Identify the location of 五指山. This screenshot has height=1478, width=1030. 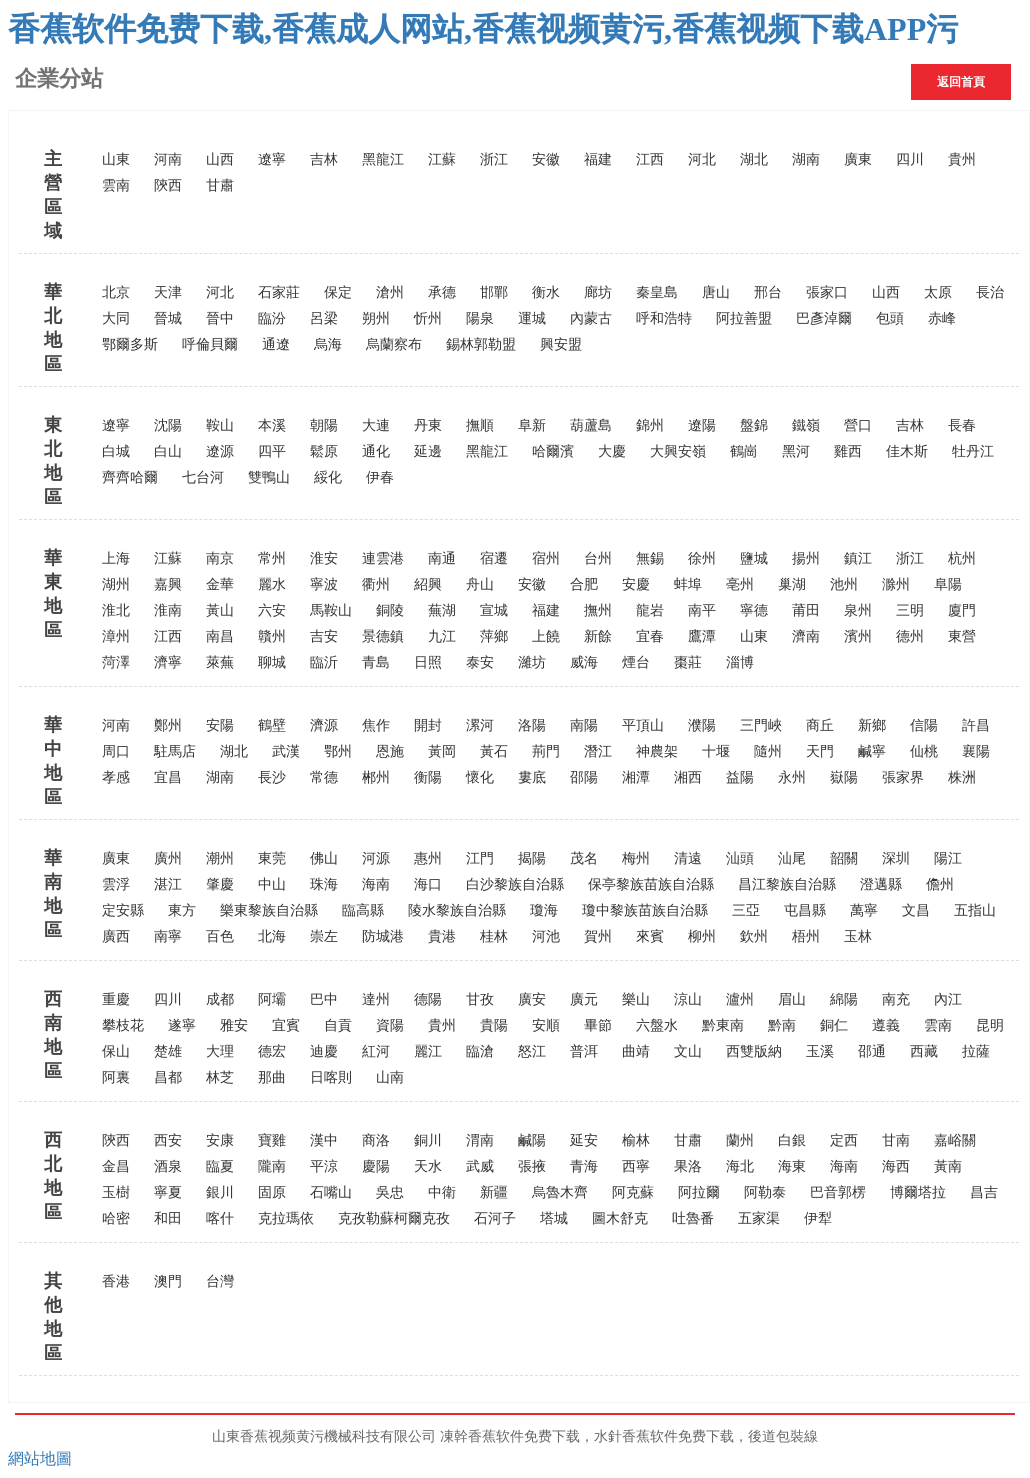
(975, 910).